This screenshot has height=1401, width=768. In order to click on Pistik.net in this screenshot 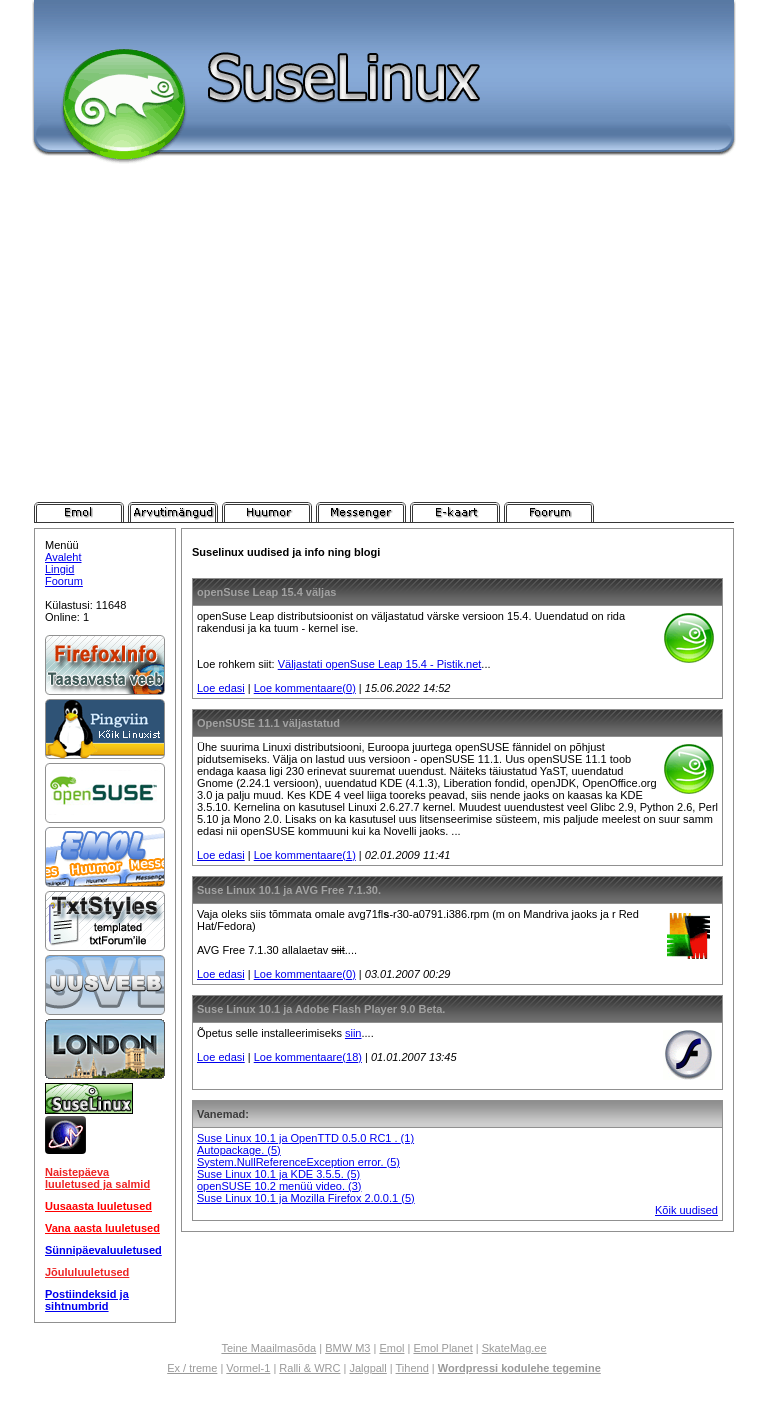, I will do `click(79, 512)`.